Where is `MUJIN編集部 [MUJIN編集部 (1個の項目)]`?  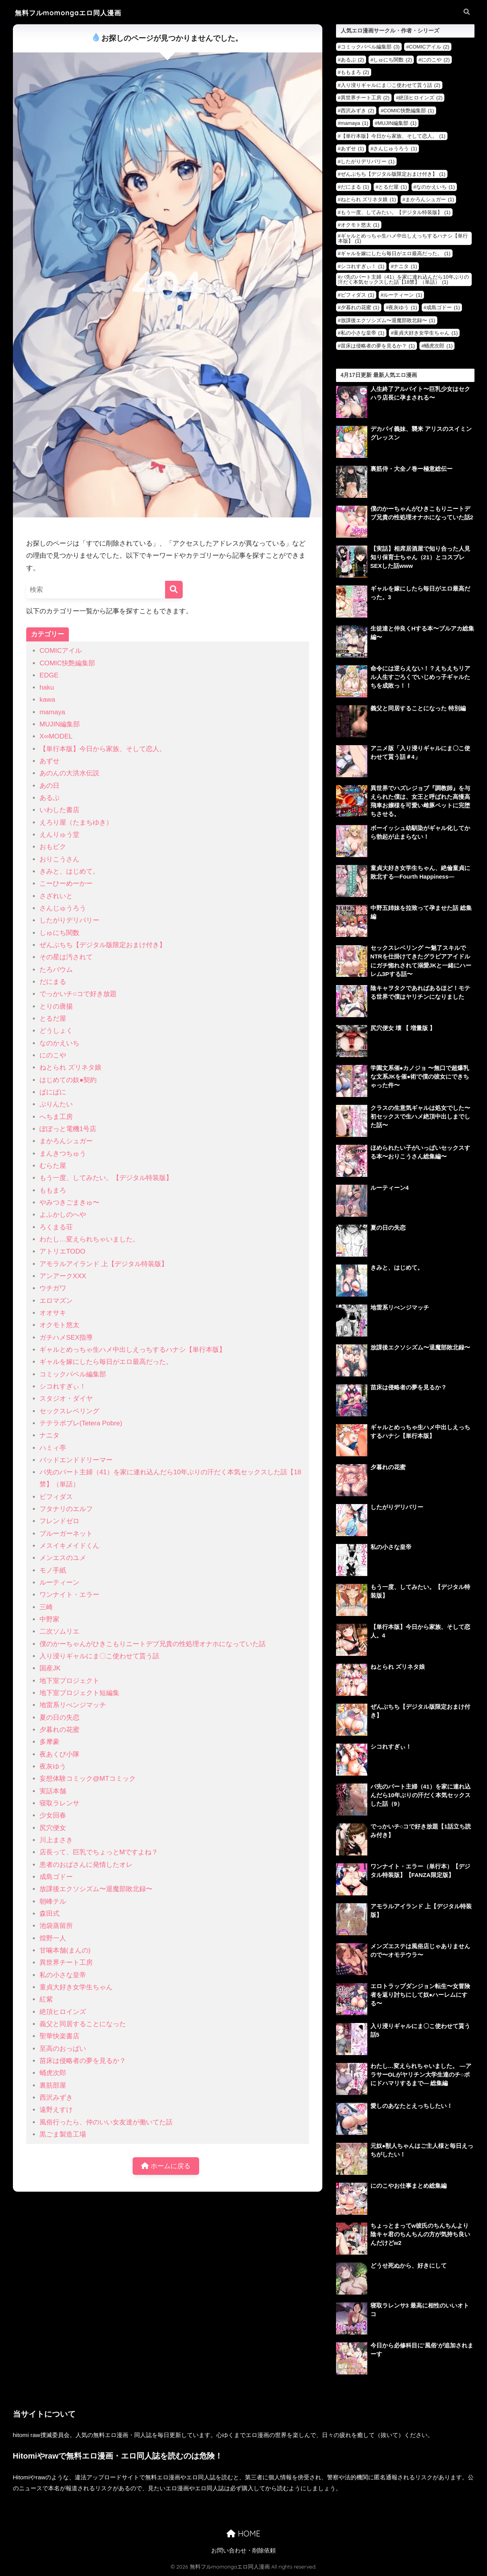
MUJIN編集部 [MUJIN編集部 (1個の項目)] is located at coordinates (397, 123).